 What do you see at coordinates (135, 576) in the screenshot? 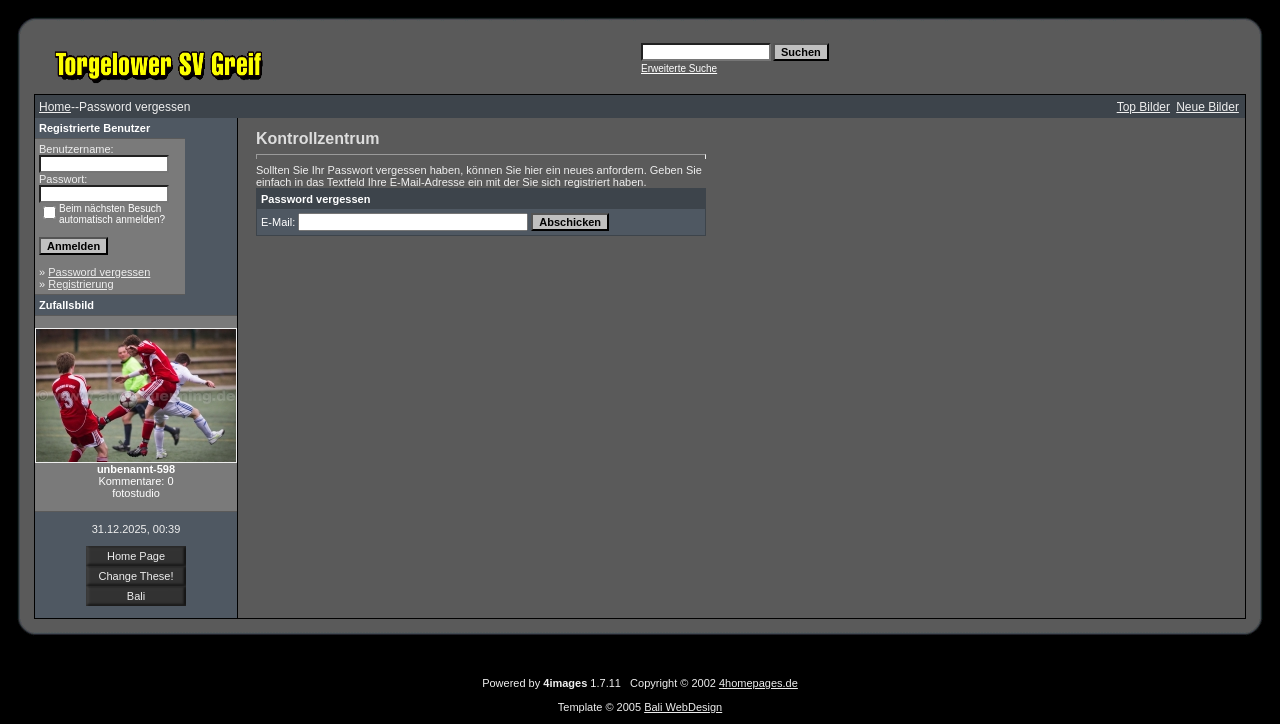
I see `Change These!` at bounding box center [135, 576].